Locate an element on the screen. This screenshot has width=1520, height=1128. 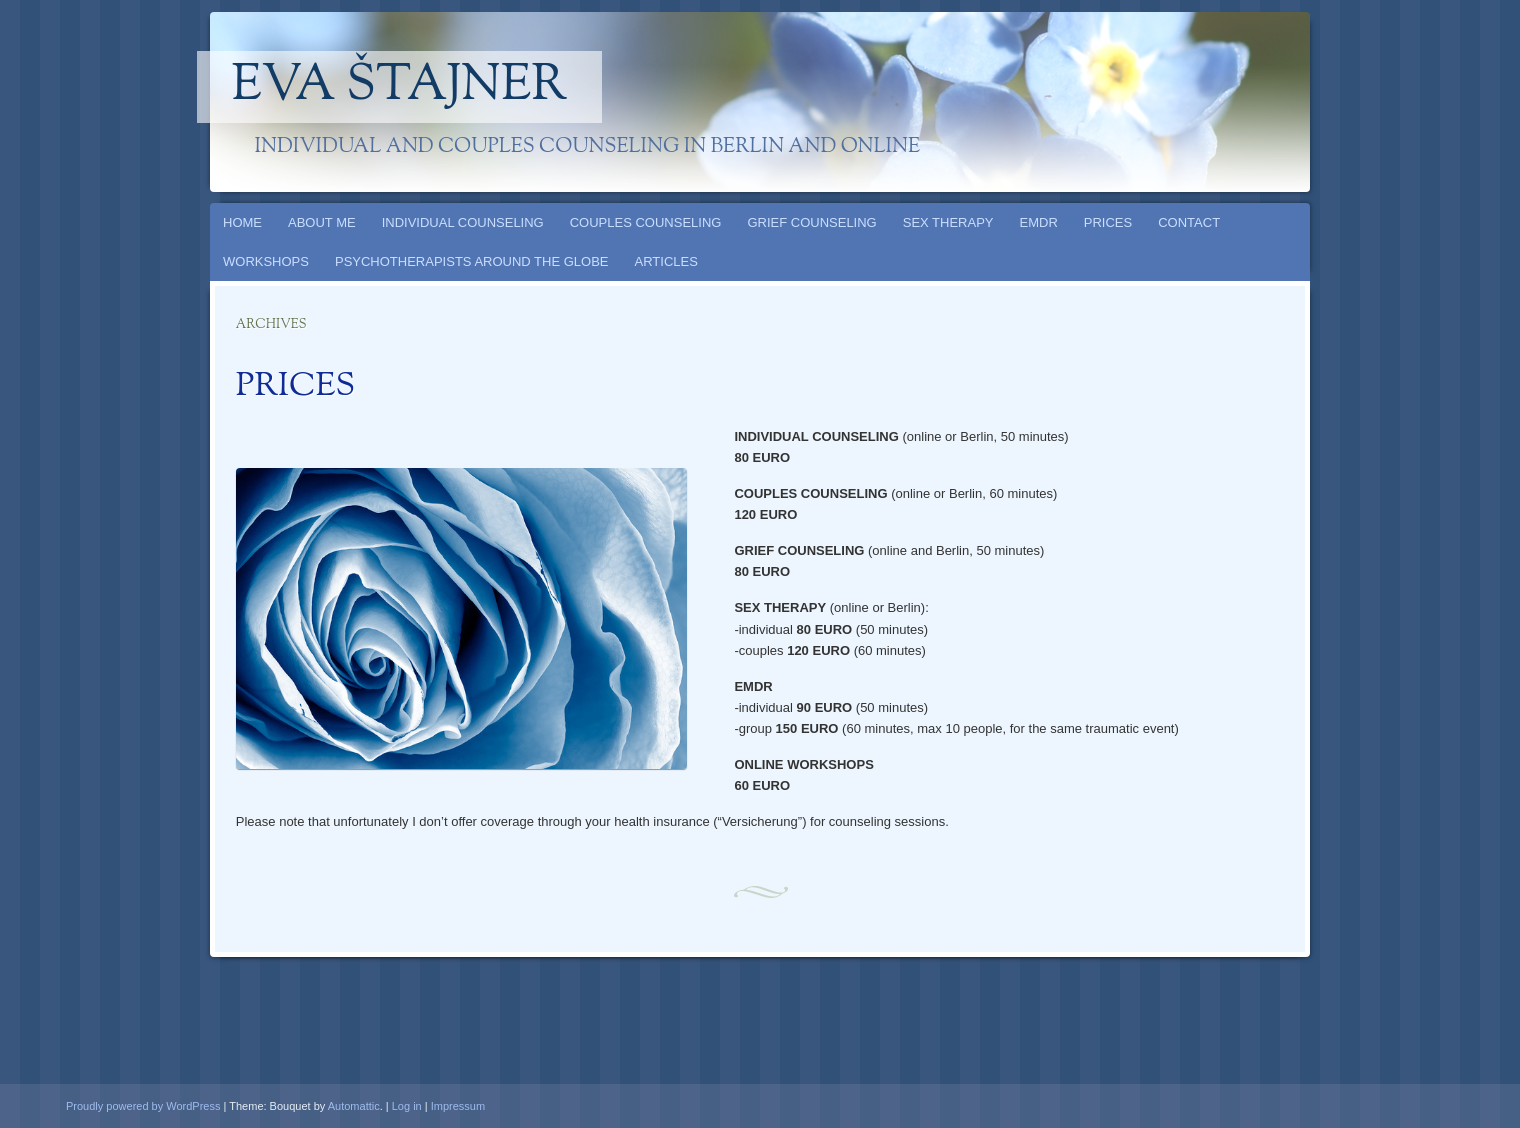
Proudly powered by WordPress is located at coordinates (143, 1106).